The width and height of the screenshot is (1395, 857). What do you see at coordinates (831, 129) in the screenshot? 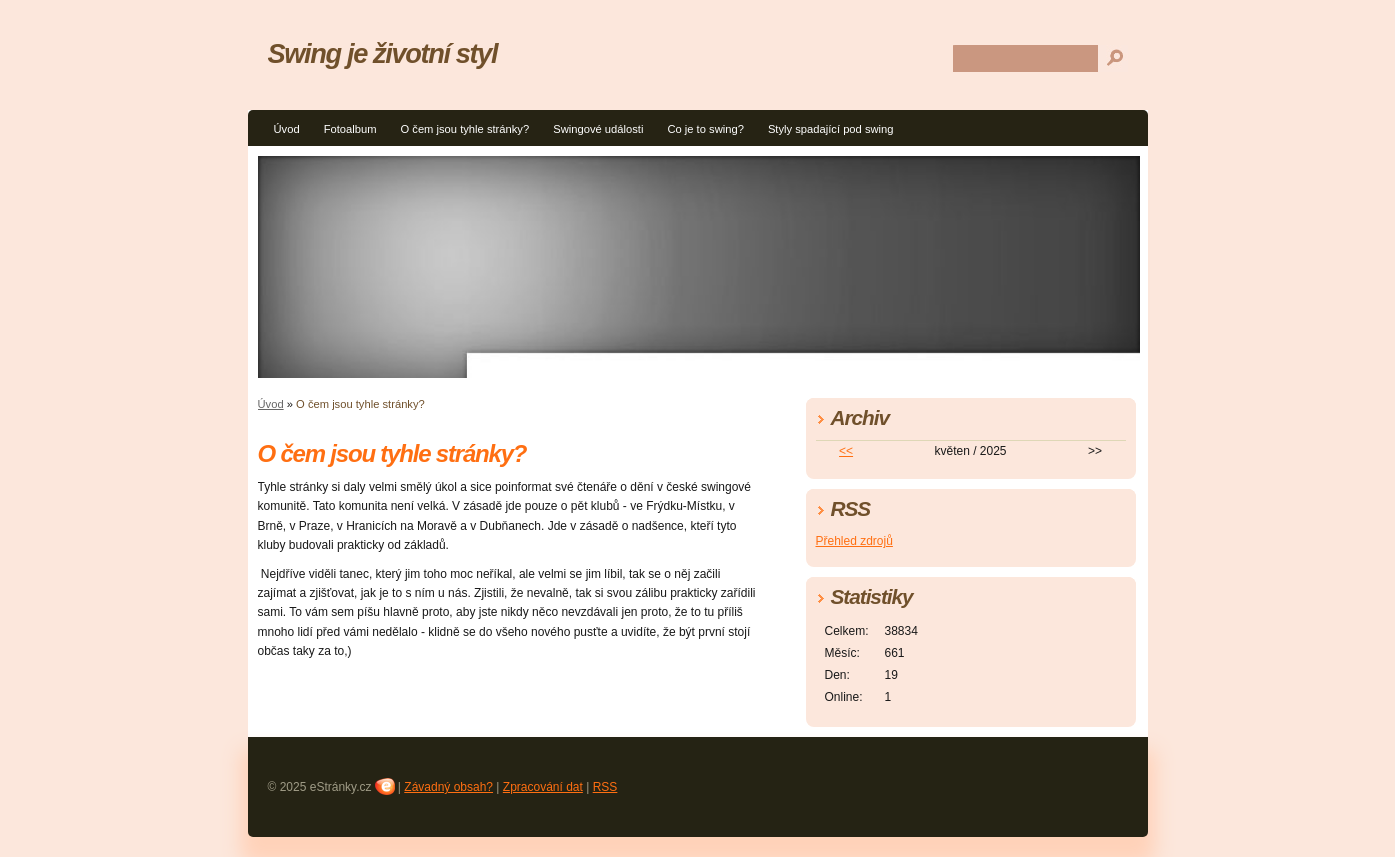
I see `Styly spadající pod swing` at bounding box center [831, 129].